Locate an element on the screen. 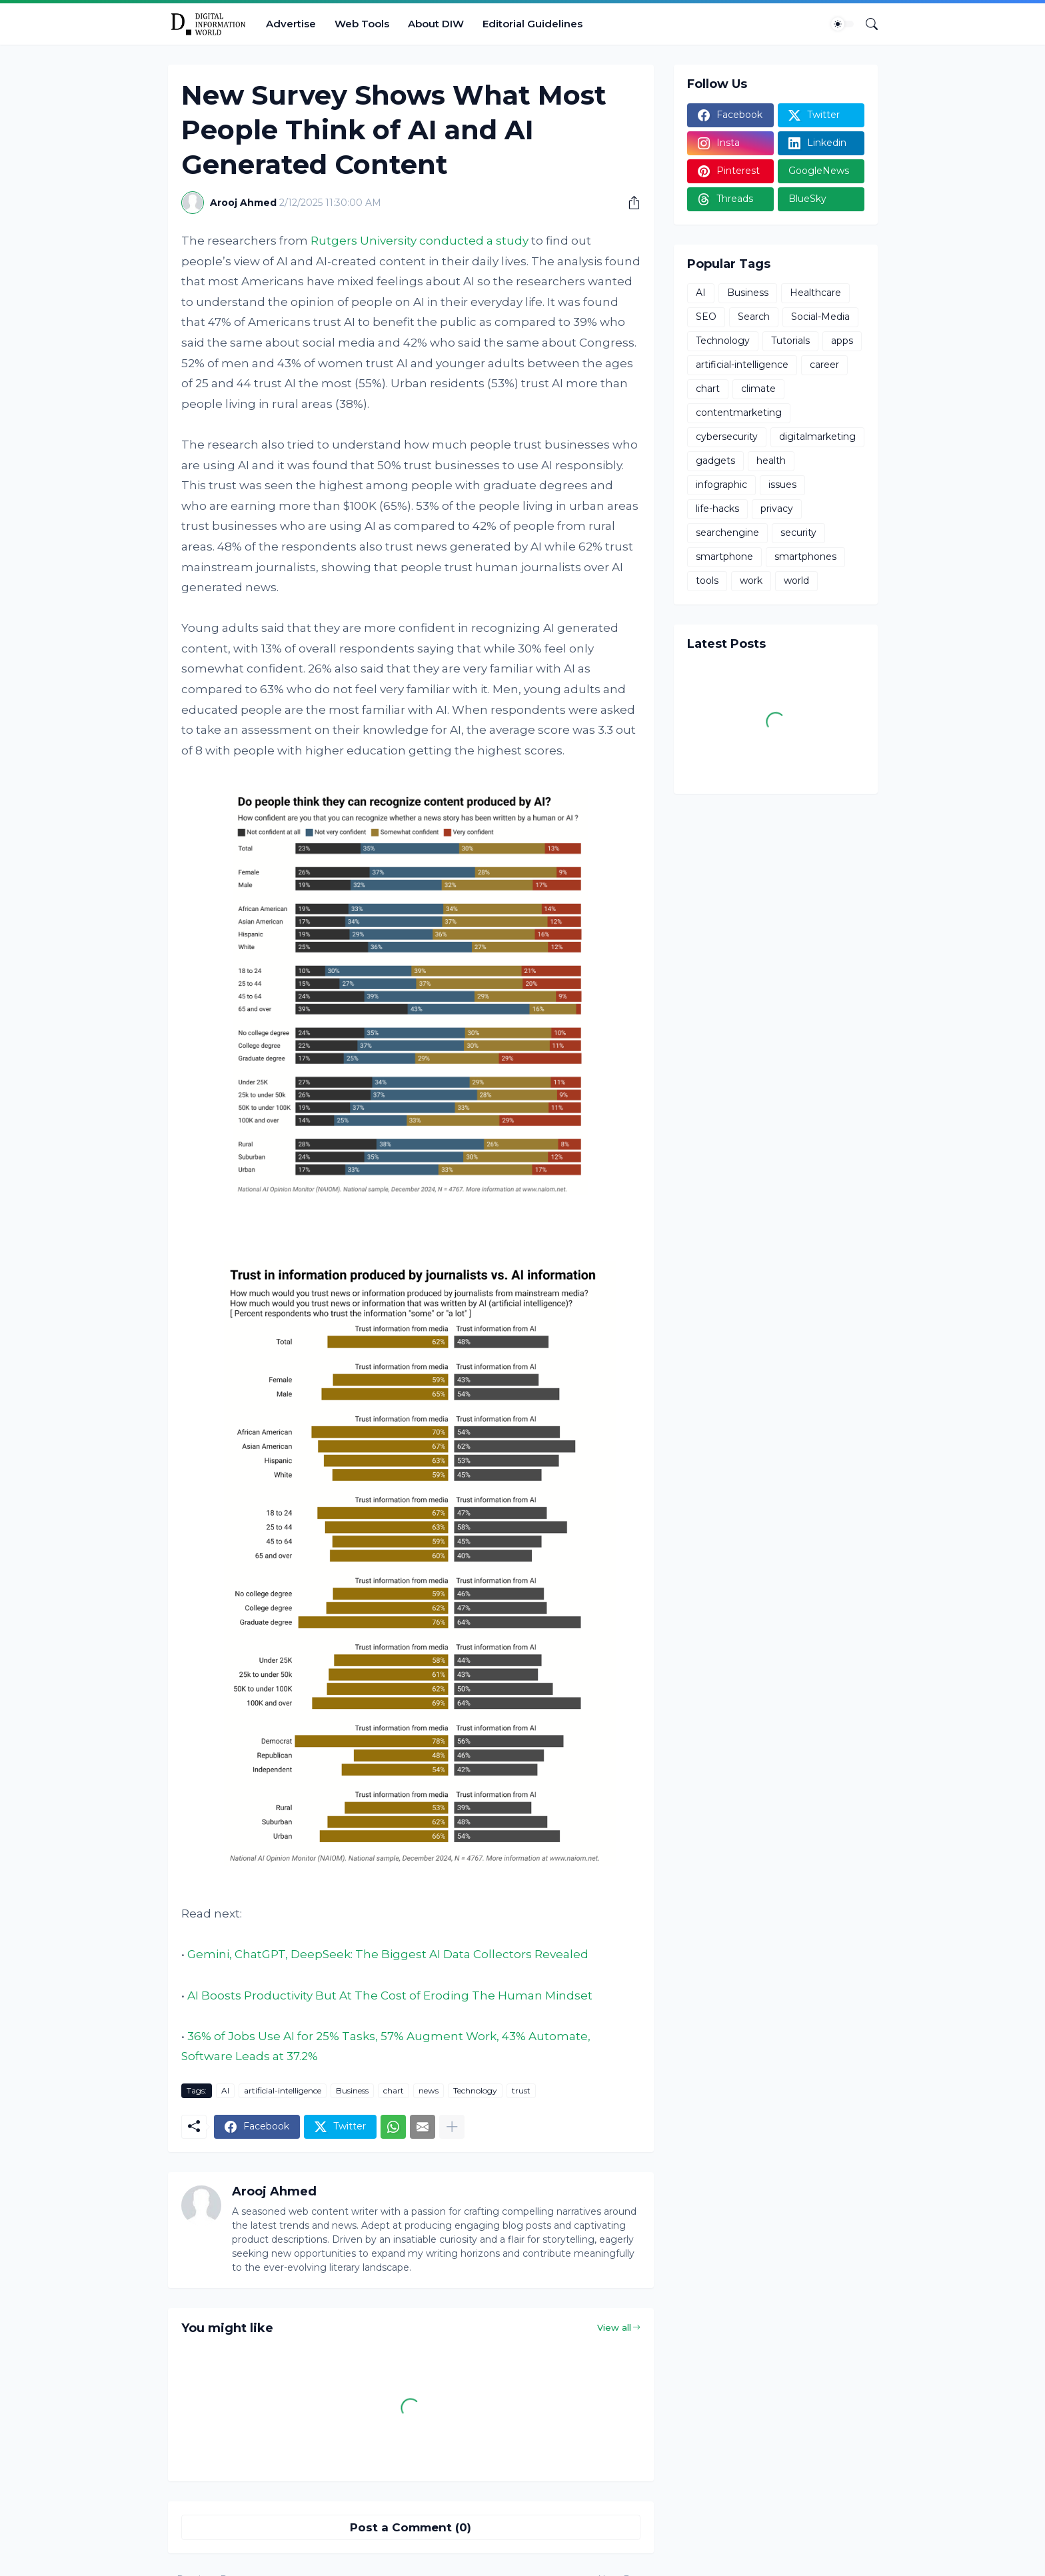 This screenshot has width=1045, height=2576. Web Tools is located at coordinates (362, 23).